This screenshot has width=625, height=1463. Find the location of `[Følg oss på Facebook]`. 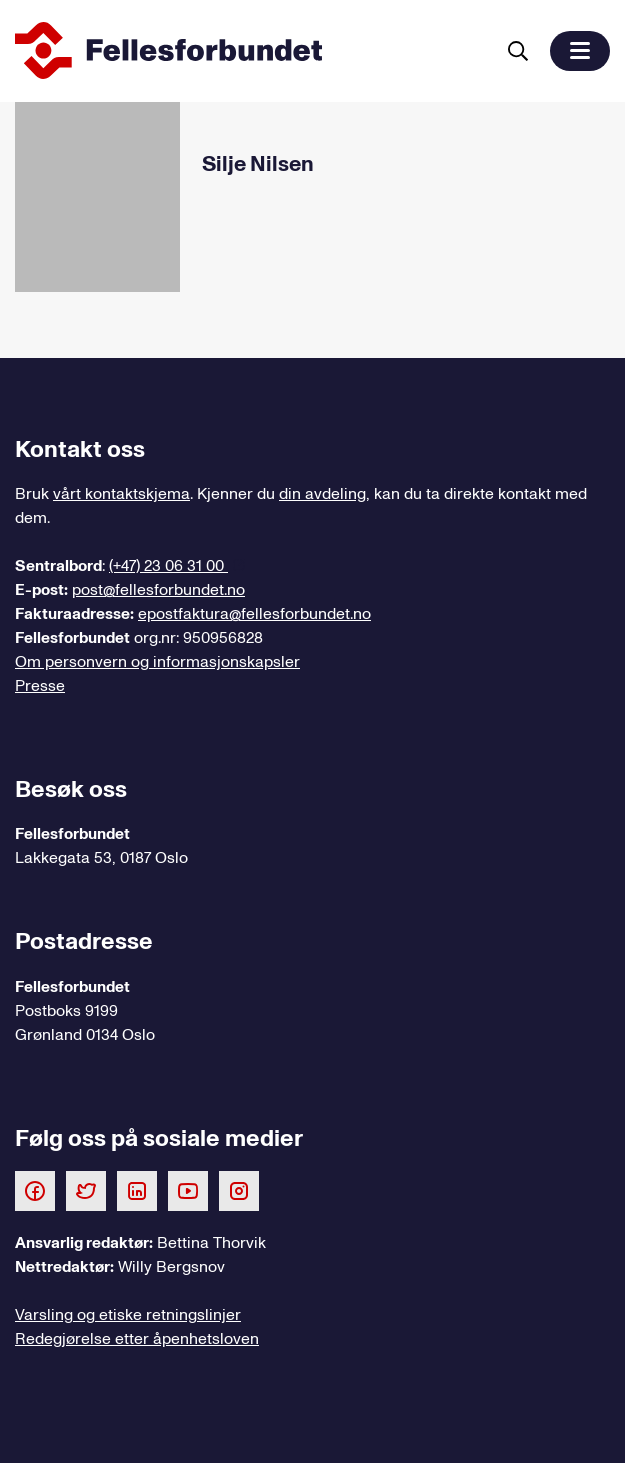

[Følg oss på Facebook] is located at coordinates (35, 1190).